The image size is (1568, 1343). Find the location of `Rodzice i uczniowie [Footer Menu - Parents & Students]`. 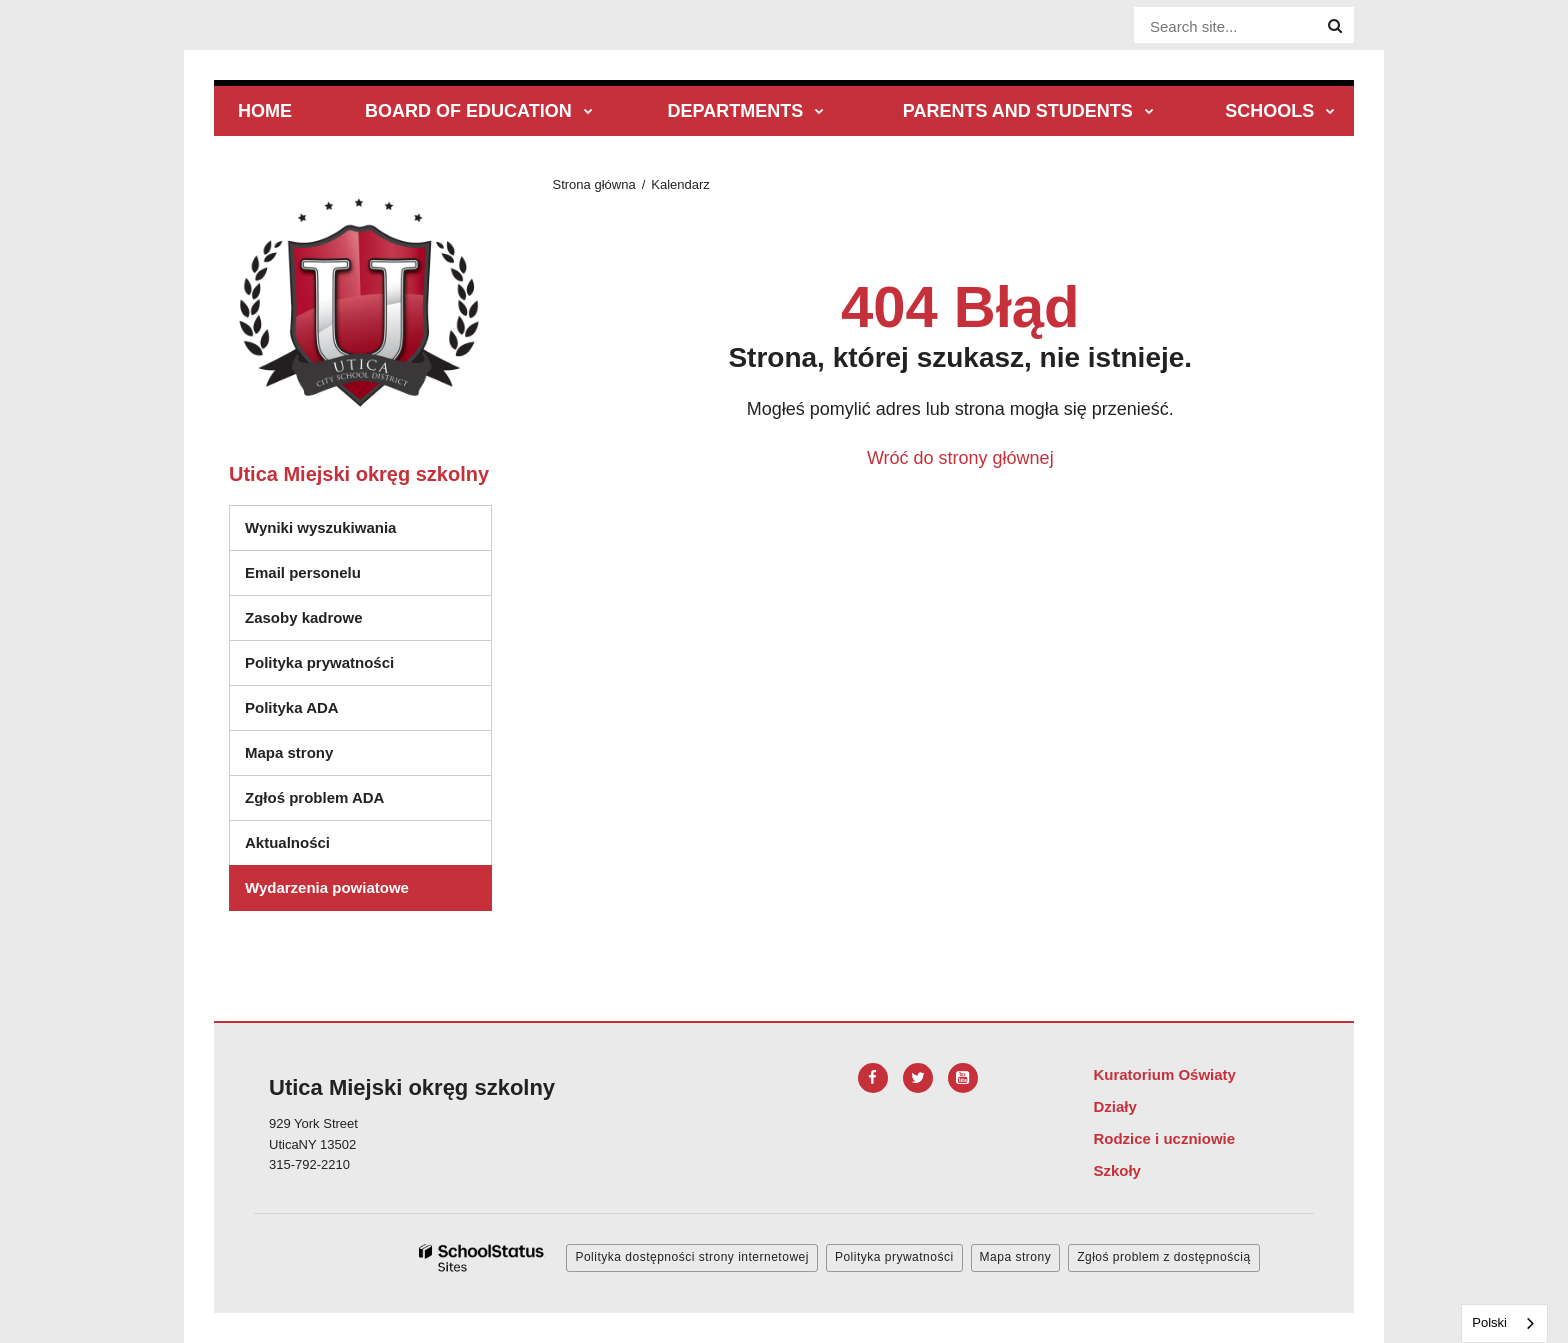

Rodzice i uczniowie [Footer Menu - Parents & Students] is located at coordinates (1164, 1138).